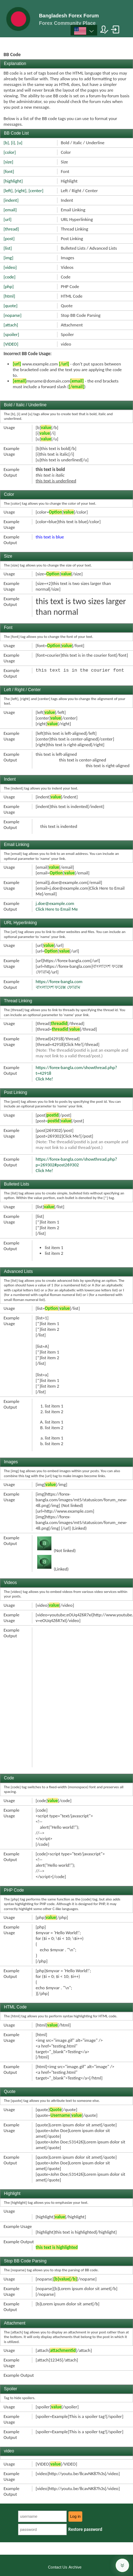 Image resolution: width=133 pixels, height=2576 pixels. What do you see at coordinates (57, 2567) in the screenshot?
I see `Contact Us` at bounding box center [57, 2567].